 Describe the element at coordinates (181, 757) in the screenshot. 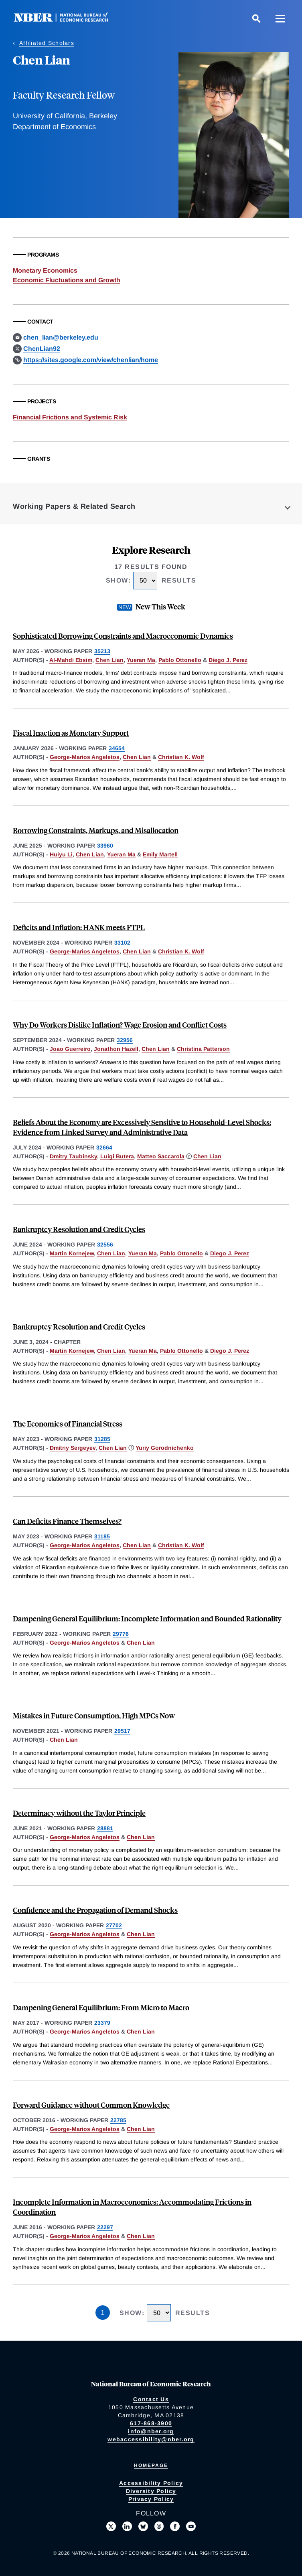

I see `Christian K. Wolf` at that location.